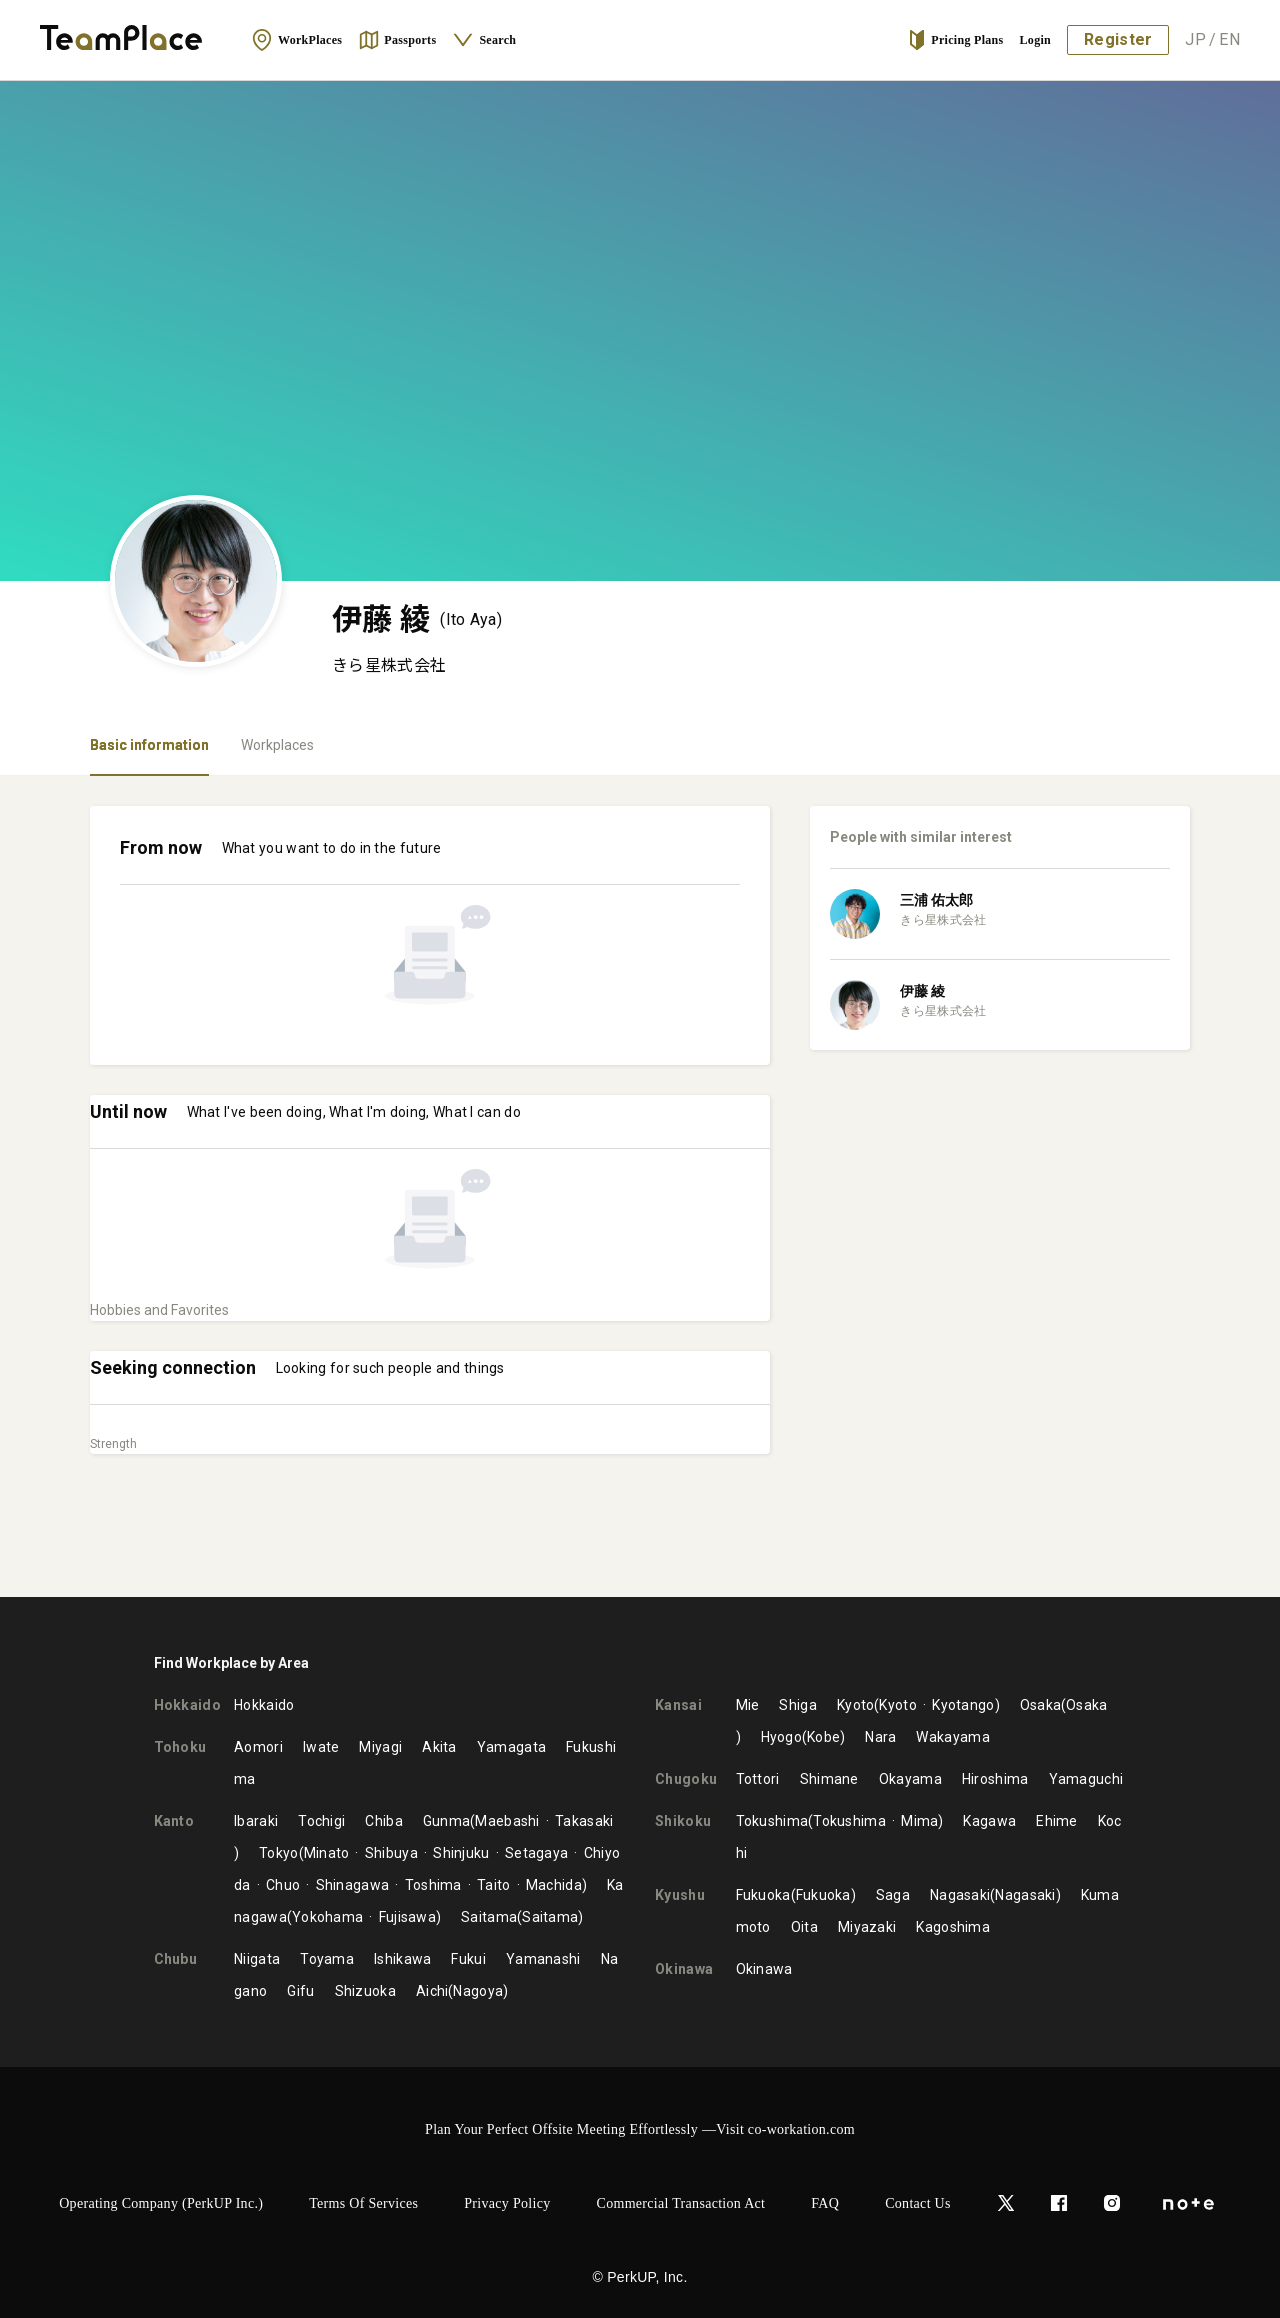  I want to click on Yamagata, so click(511, 1747).